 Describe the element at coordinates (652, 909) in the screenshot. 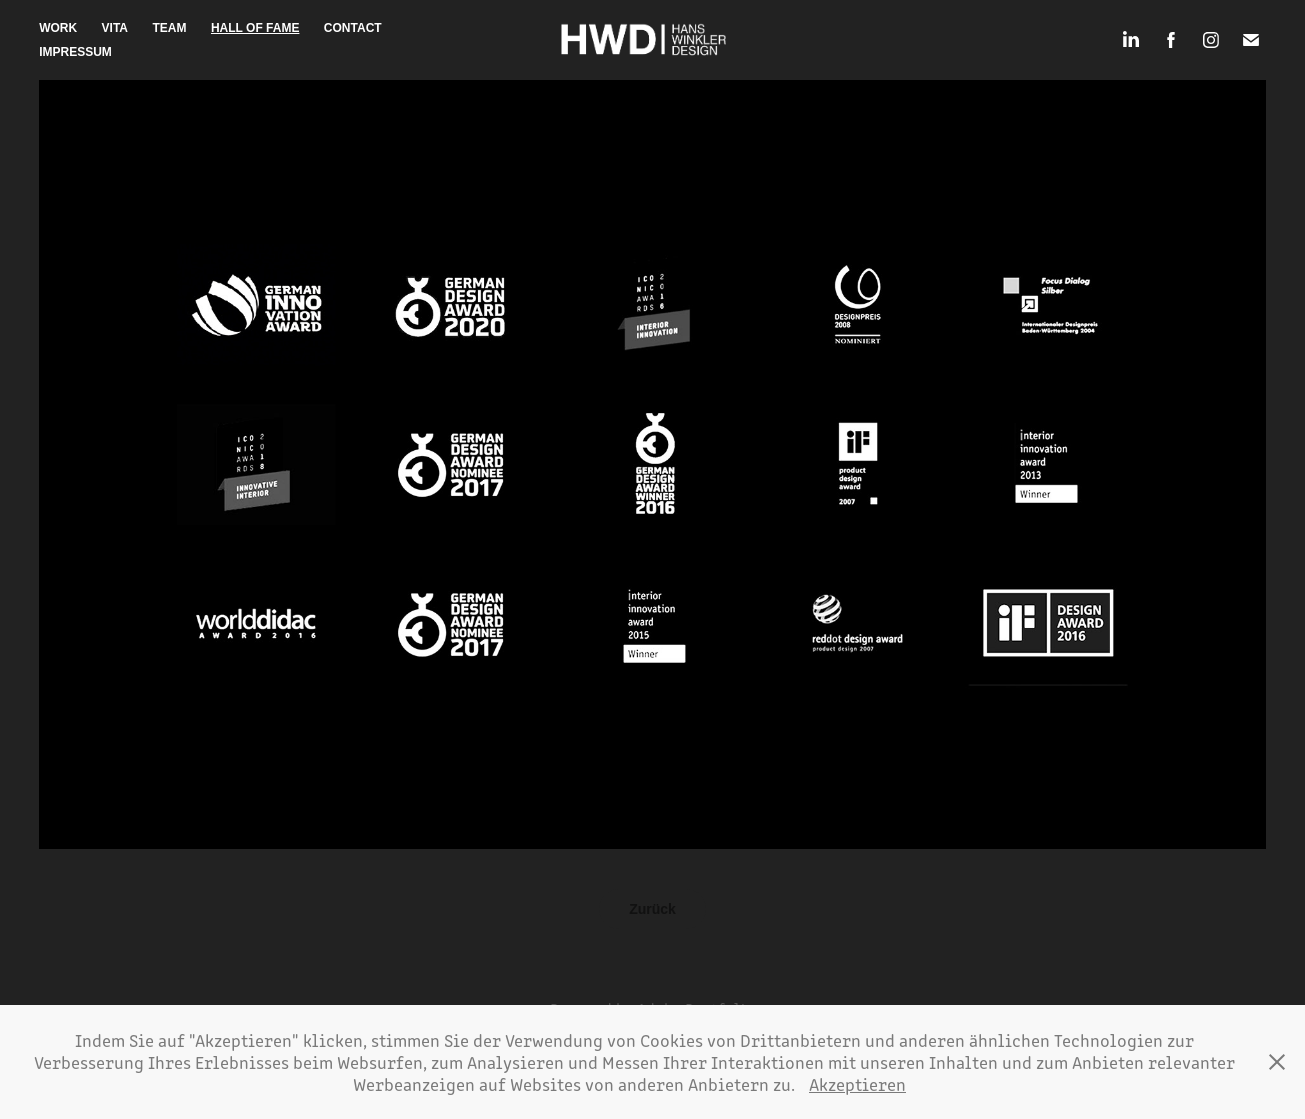

I see `Zurück` at that location.